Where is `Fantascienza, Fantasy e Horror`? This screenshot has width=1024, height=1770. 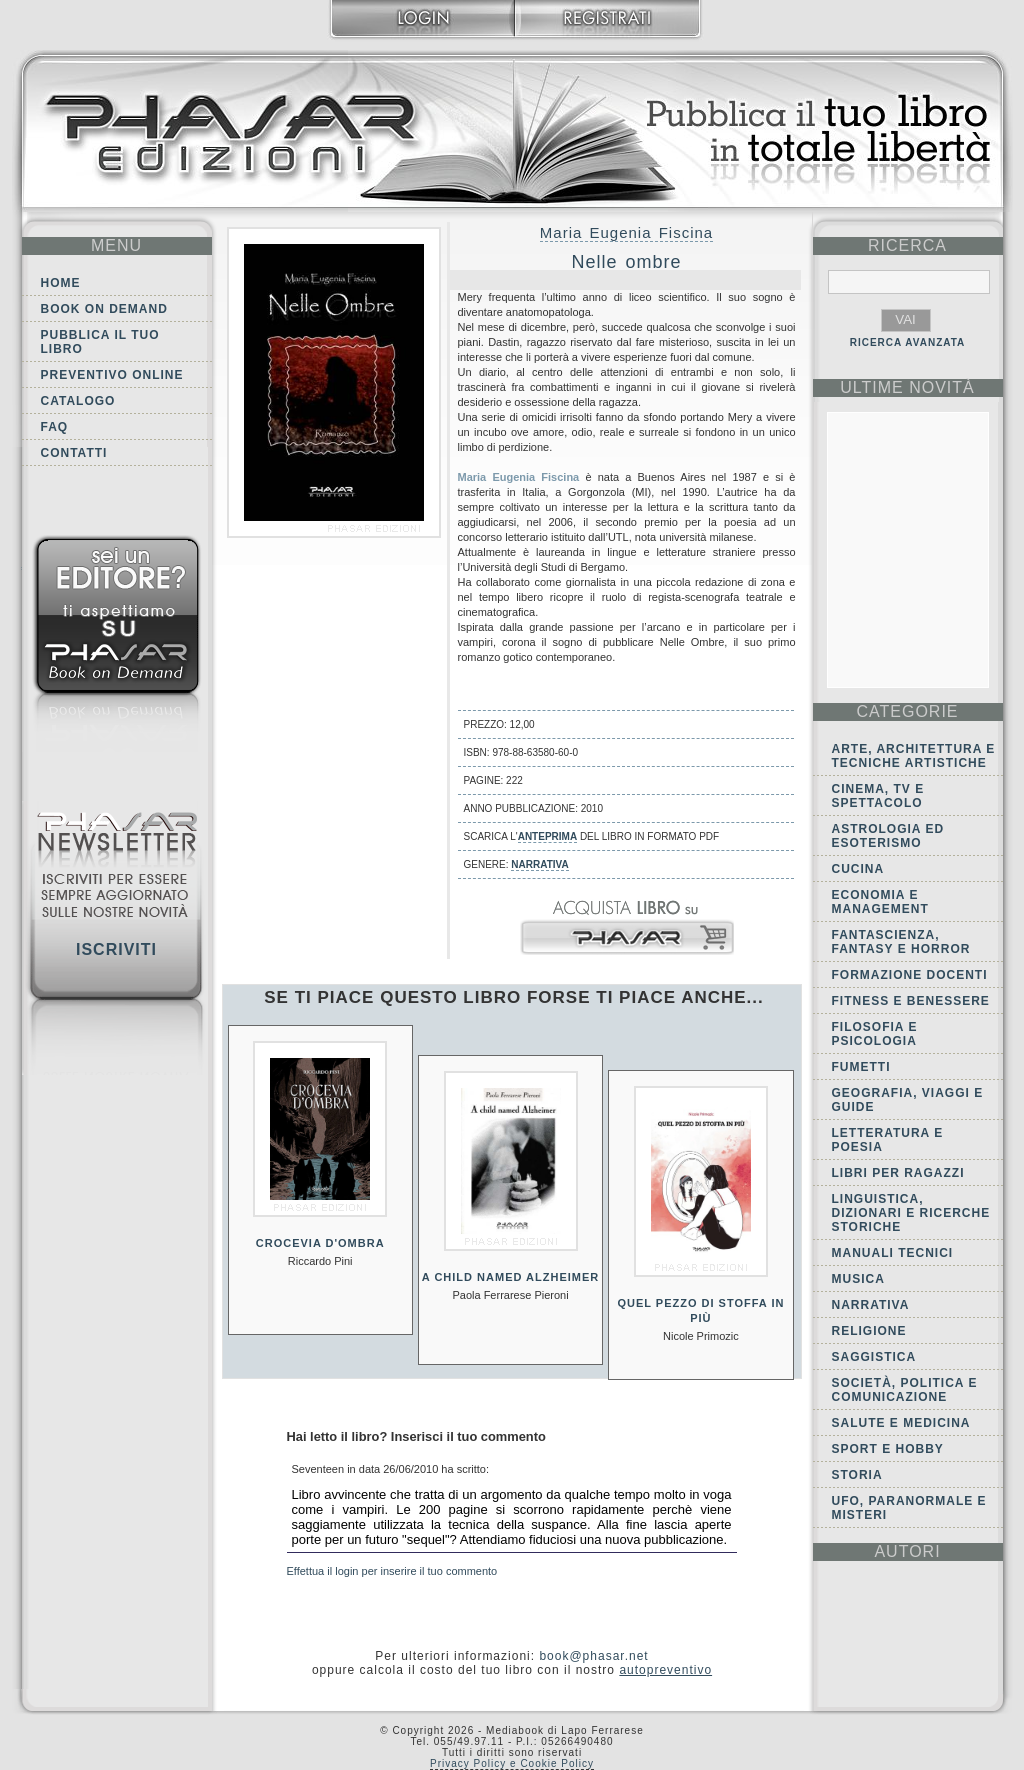
Fantascienza, Fantasy e Horror is located at coordinates (901, 942).